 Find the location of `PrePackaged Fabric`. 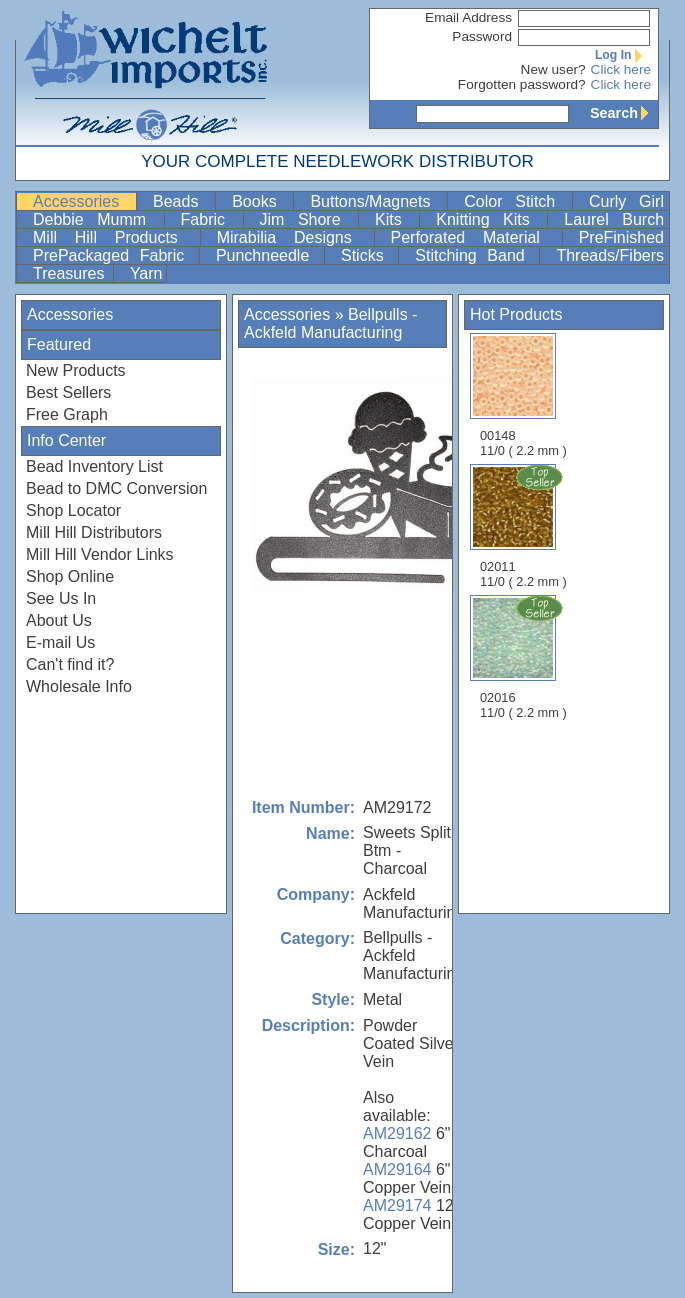

PrePackaged Fabric is located at coordinates (114, 255).